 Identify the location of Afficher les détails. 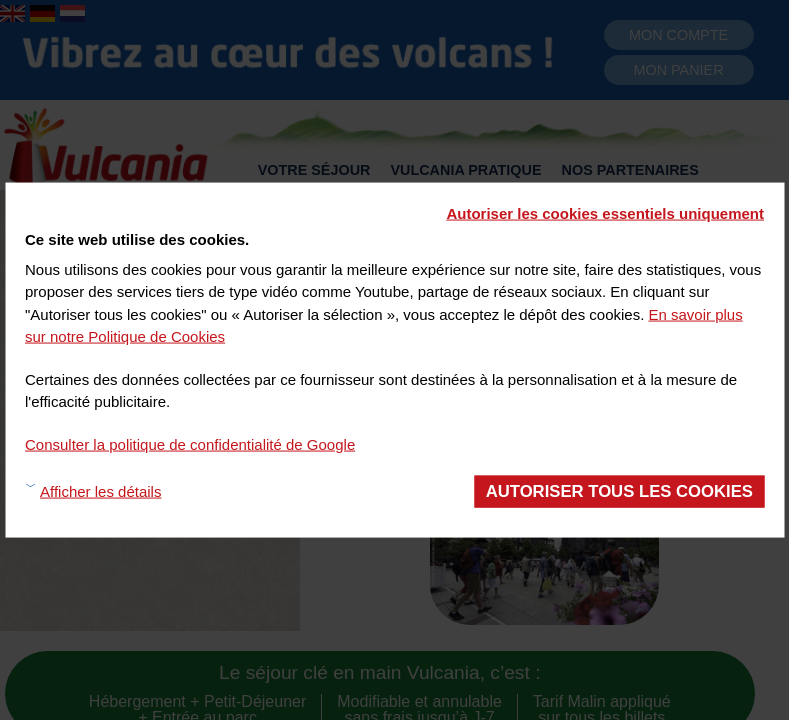
(100, 490).